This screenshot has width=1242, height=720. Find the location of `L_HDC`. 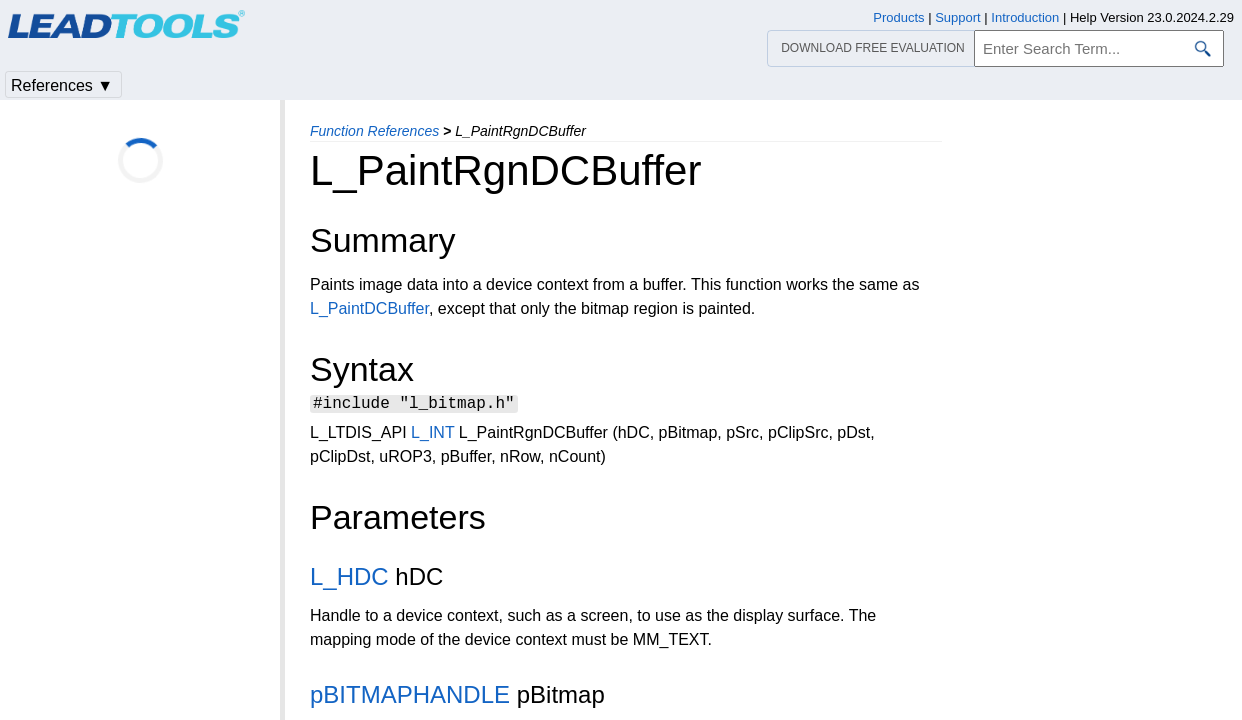

L_HDC is located at coordinates (349, 579).